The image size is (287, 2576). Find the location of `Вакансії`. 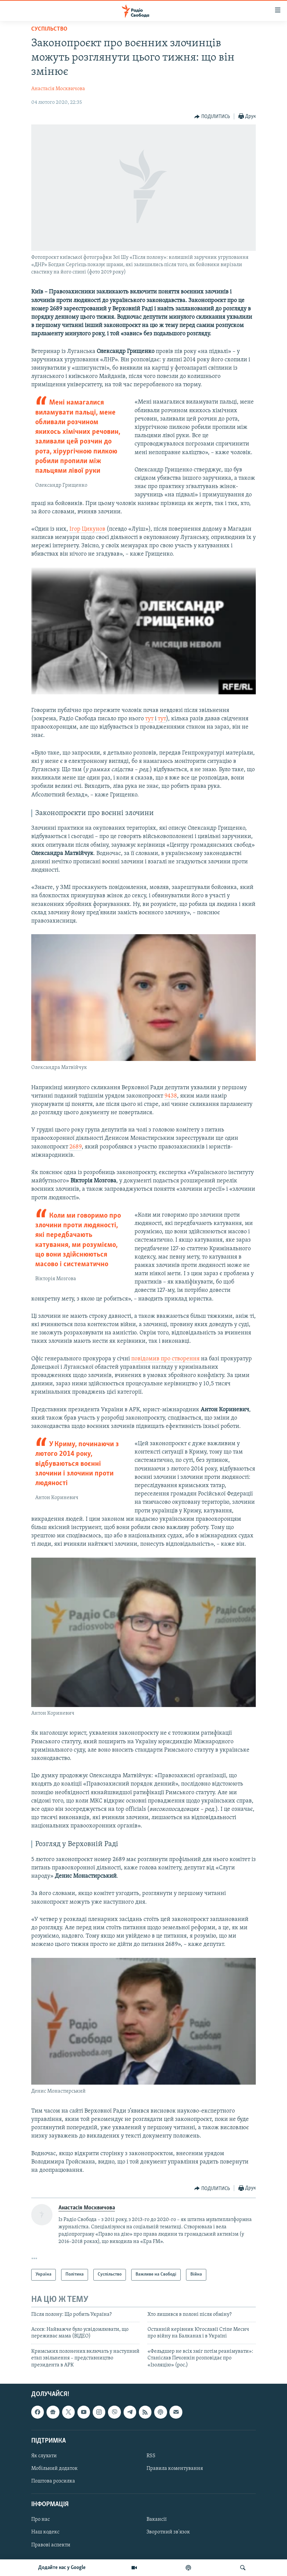

Вакансії is located at coordinates (156, 2519).